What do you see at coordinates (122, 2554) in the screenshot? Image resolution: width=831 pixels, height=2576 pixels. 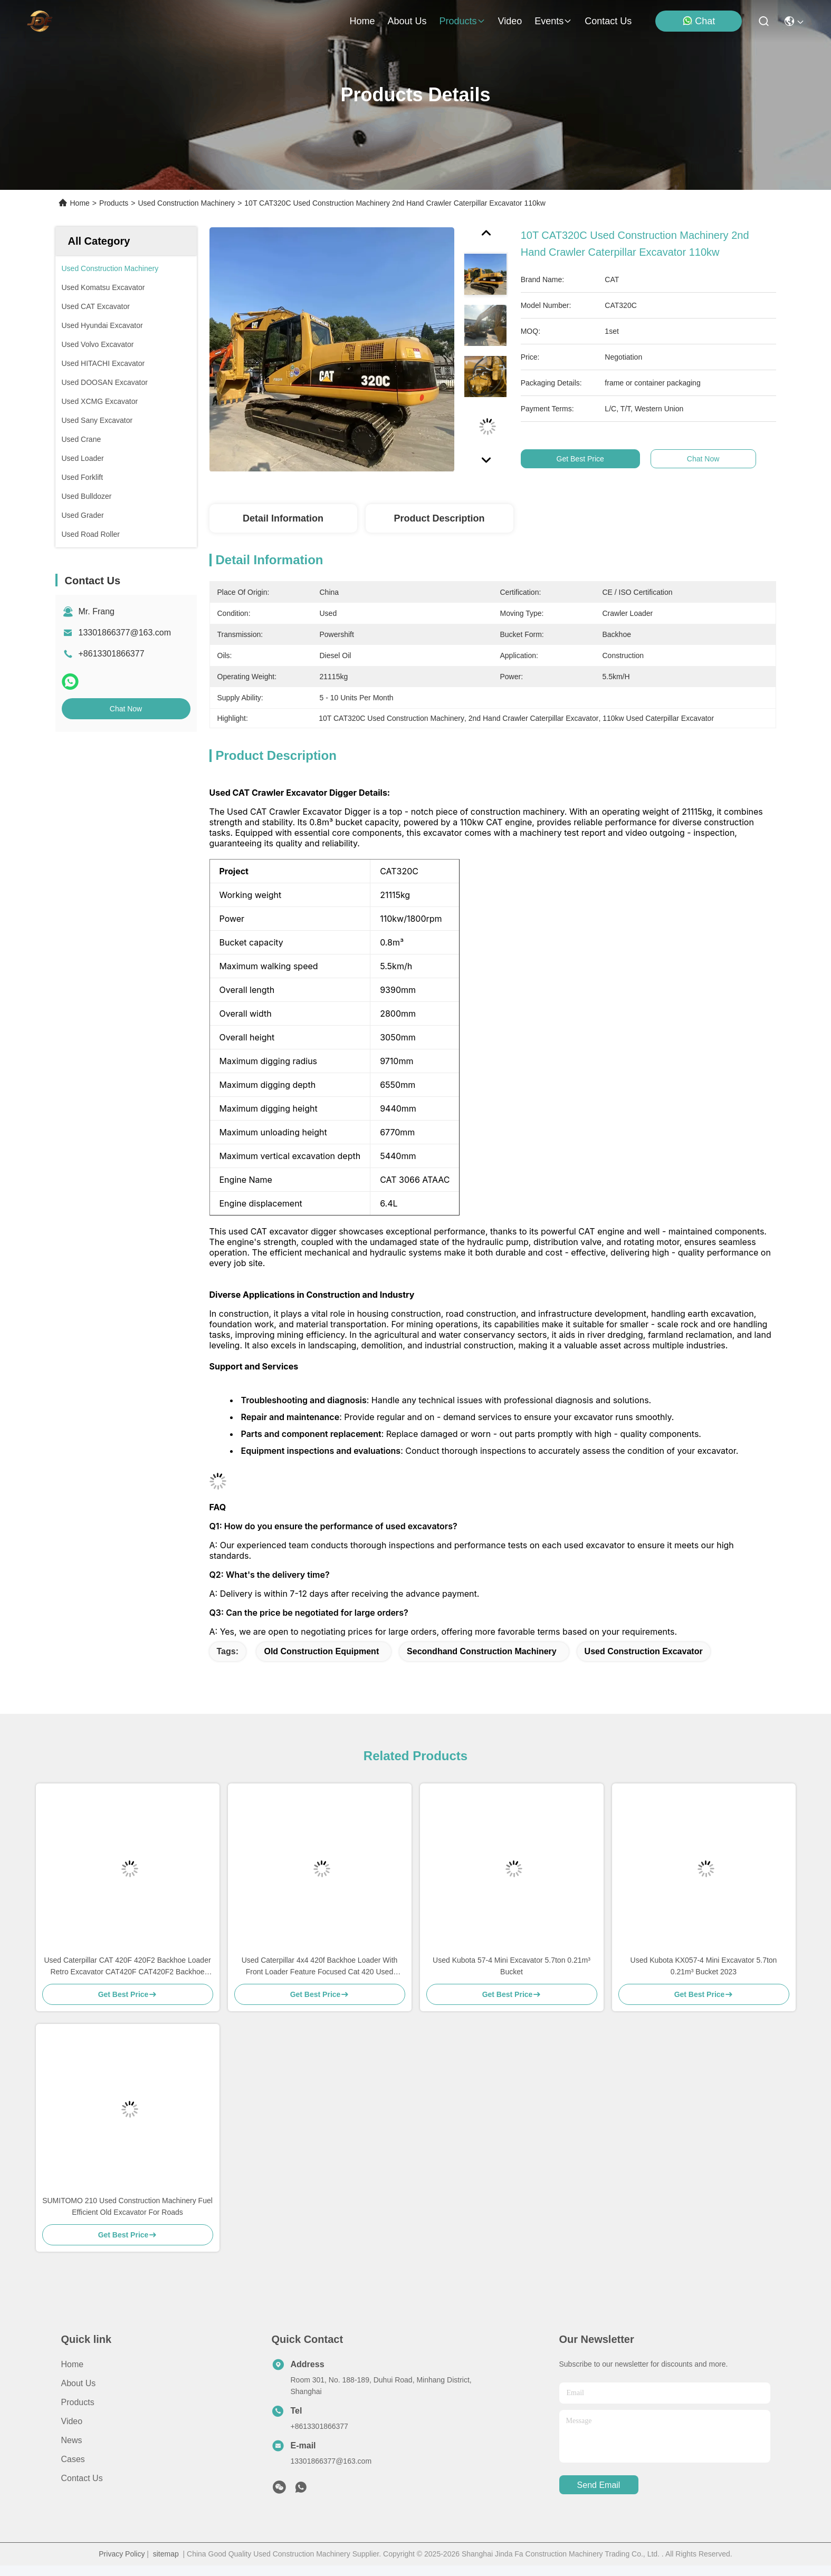 I see `Privacy Policy` at bounding box center [122, 2554].